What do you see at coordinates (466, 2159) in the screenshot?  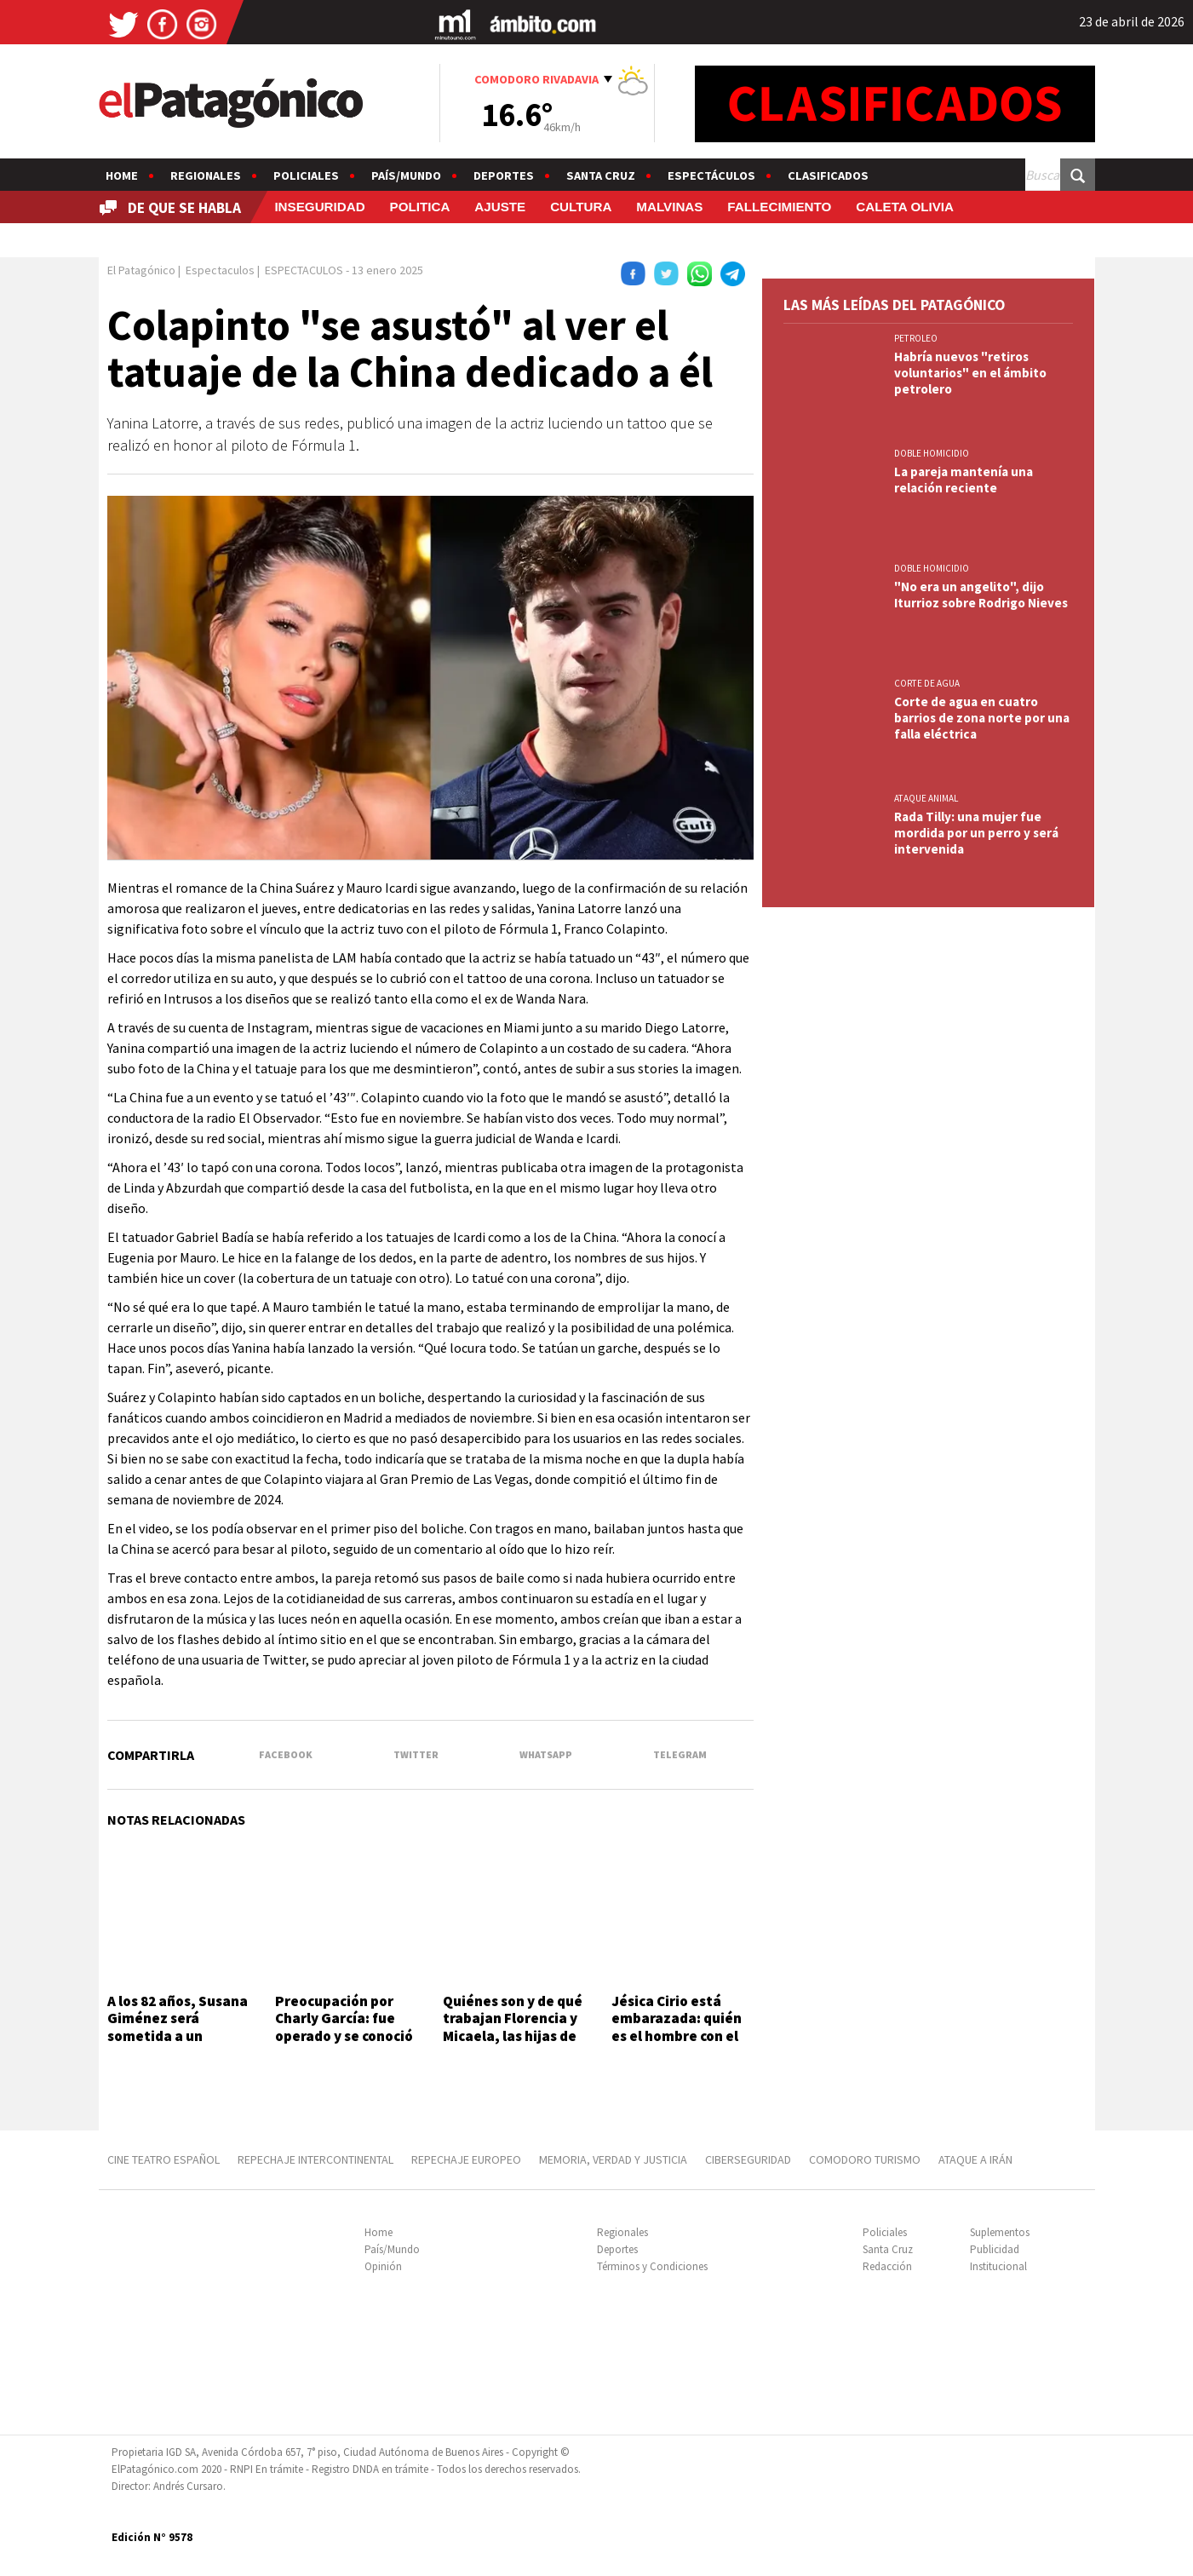 I see `REPECHAJE EUROPEO` at bounding box center [466, 2159].